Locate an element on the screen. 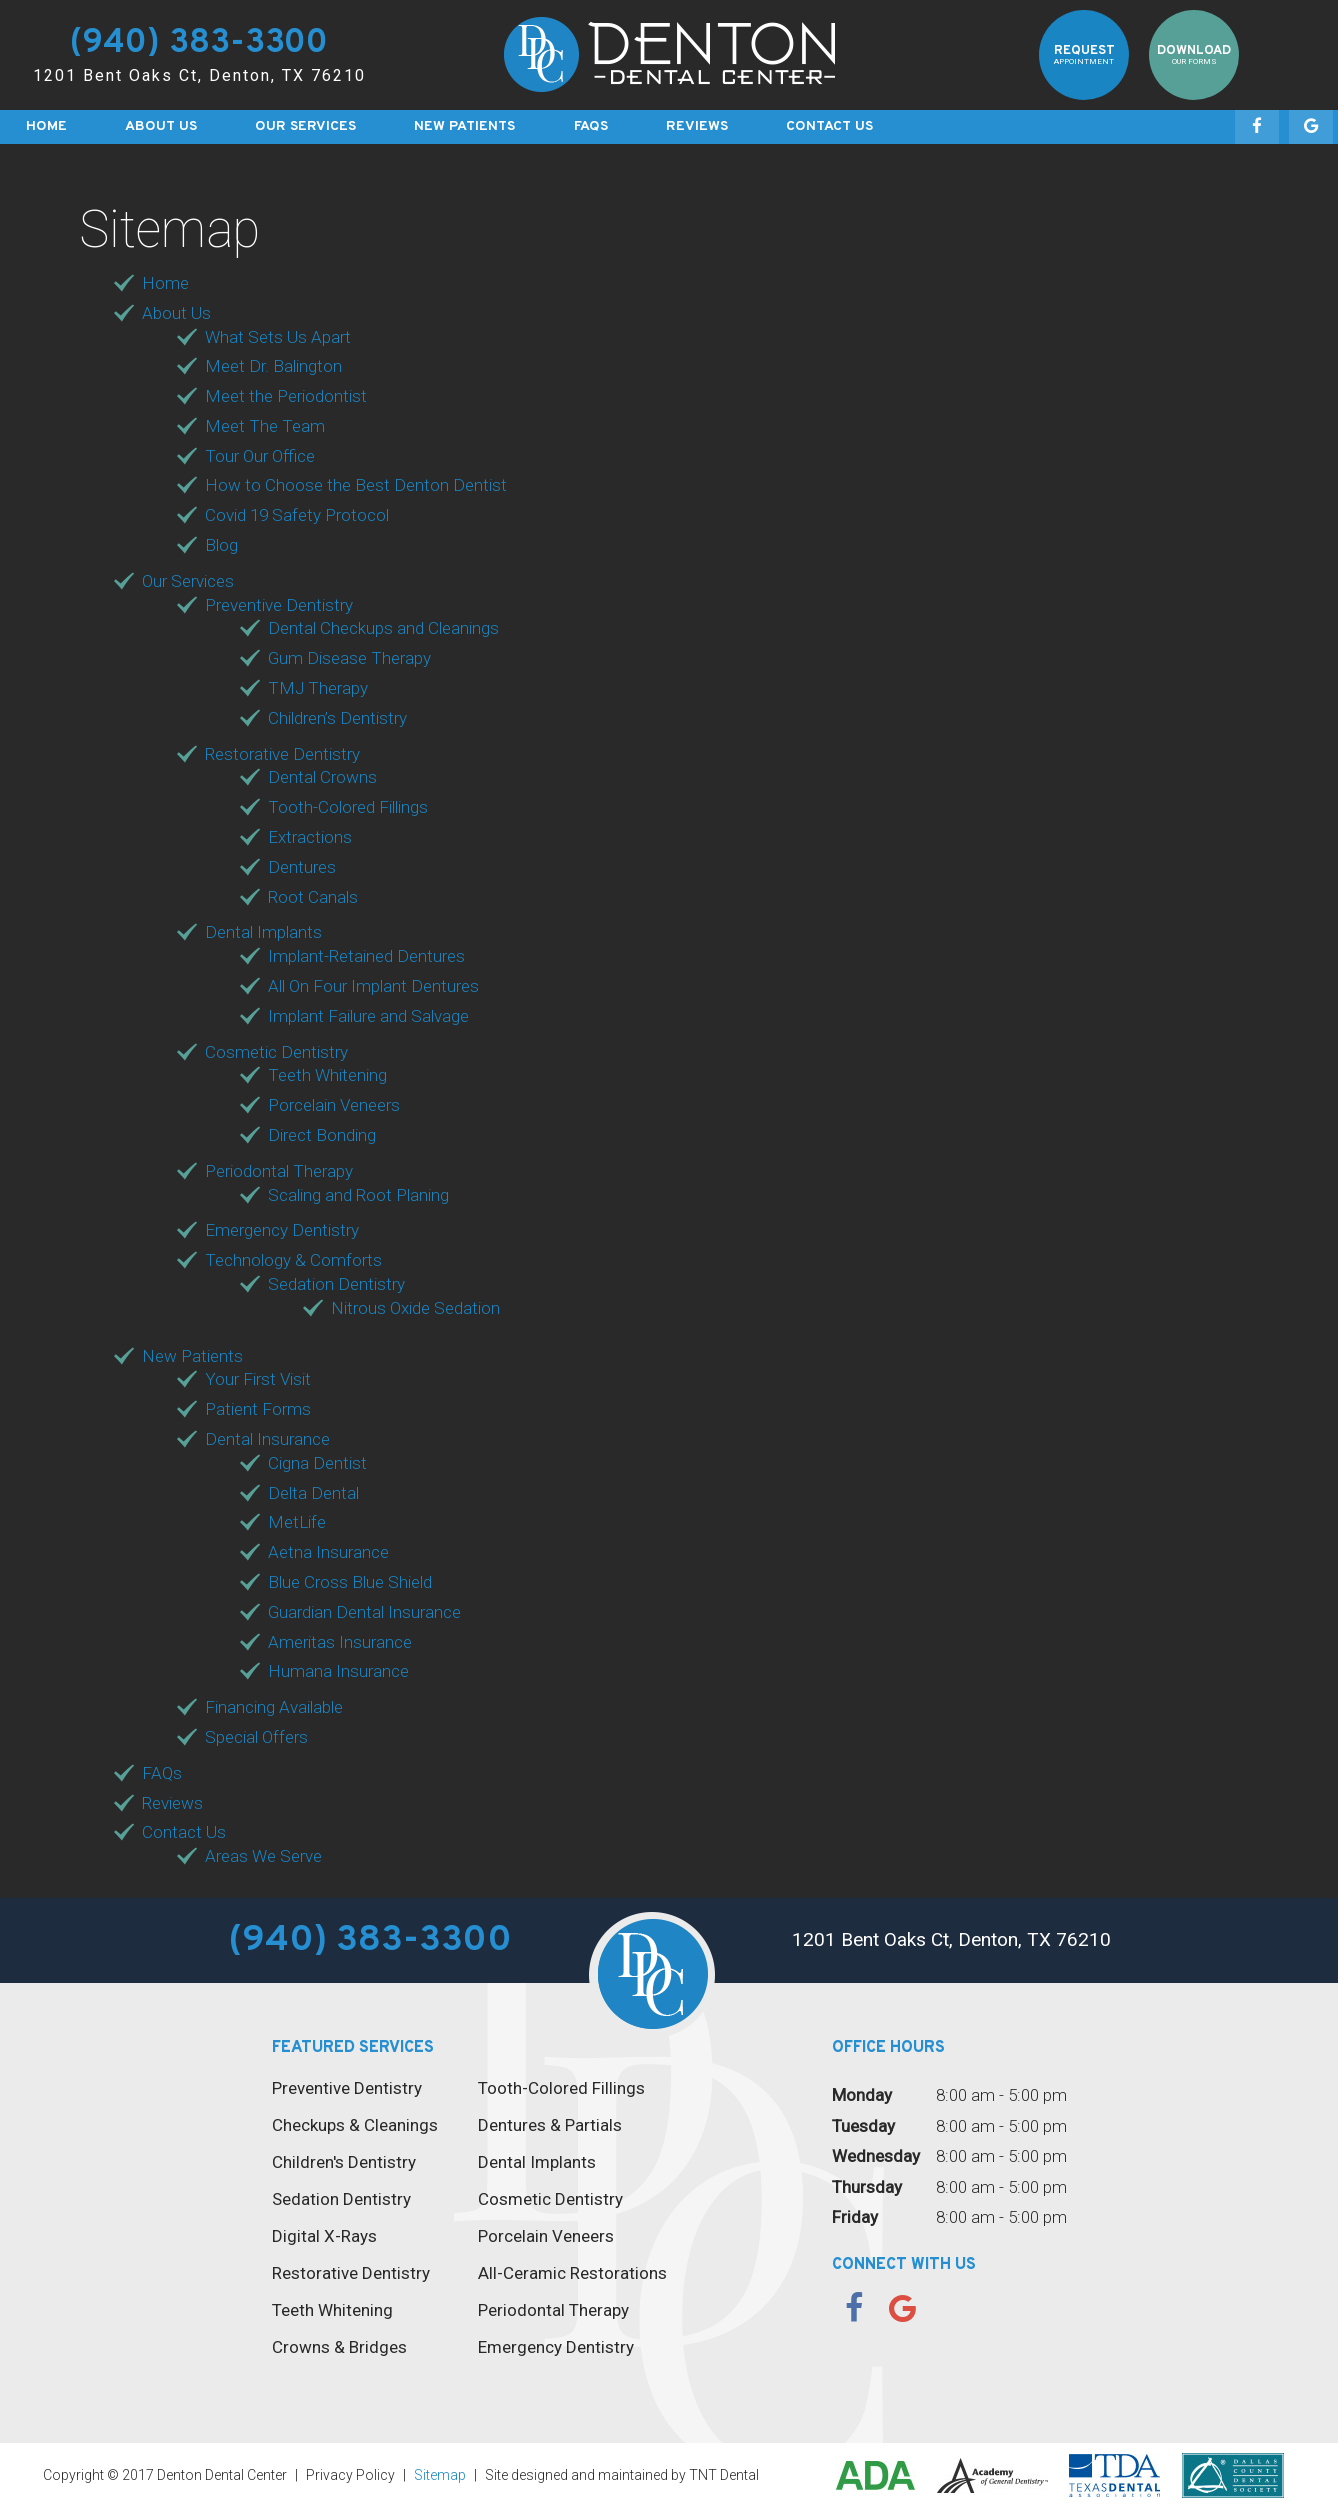 This screenshot has height=2508, width=1338. MetLife is located at coordinates (297, 1522).